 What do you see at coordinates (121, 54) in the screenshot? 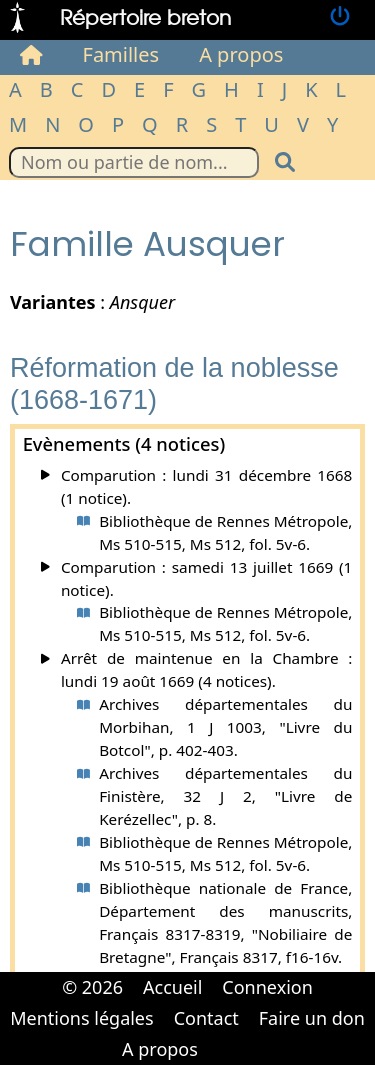
I see `Familles` at bounding box center [121, 54].